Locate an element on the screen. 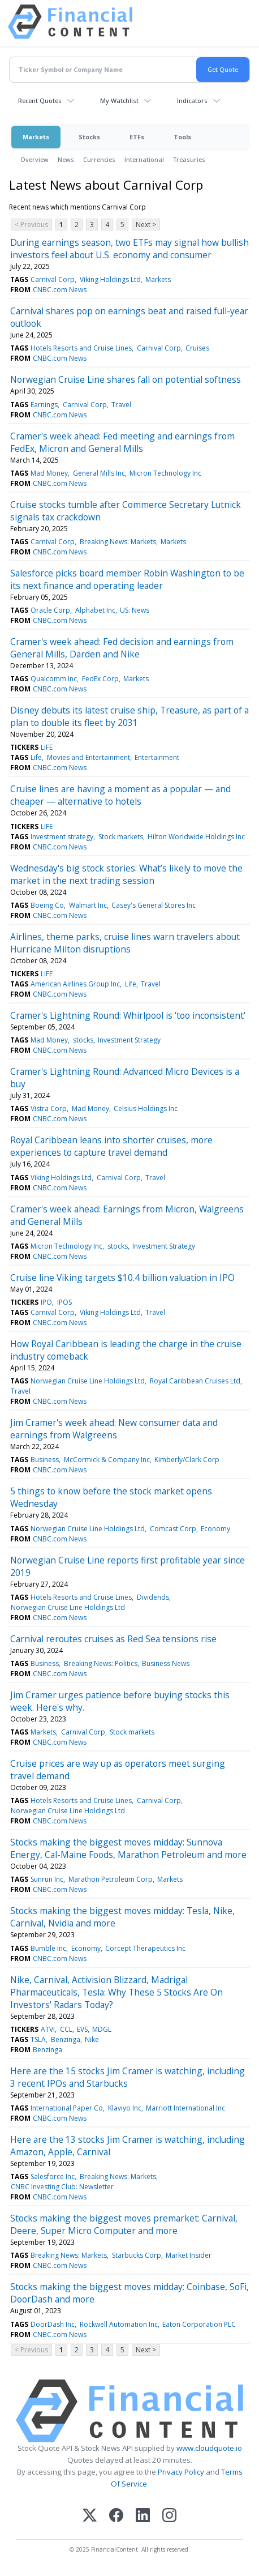 The width and height of the screenshot is (259, 2576). Vistra Corp is located at coordinates (49, 1108).